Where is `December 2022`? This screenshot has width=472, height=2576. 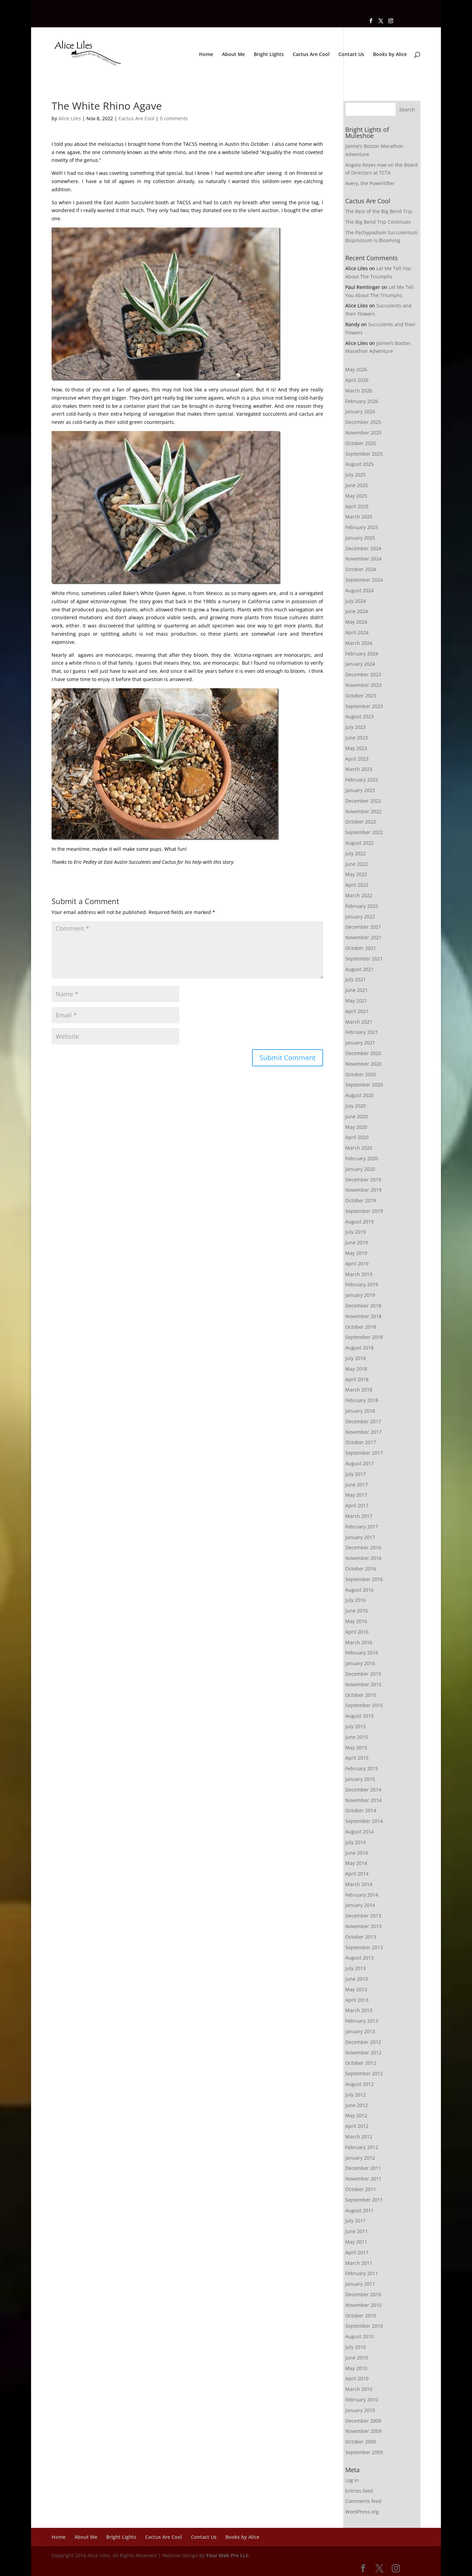
December 2022 is located at coordinates (363, 801).